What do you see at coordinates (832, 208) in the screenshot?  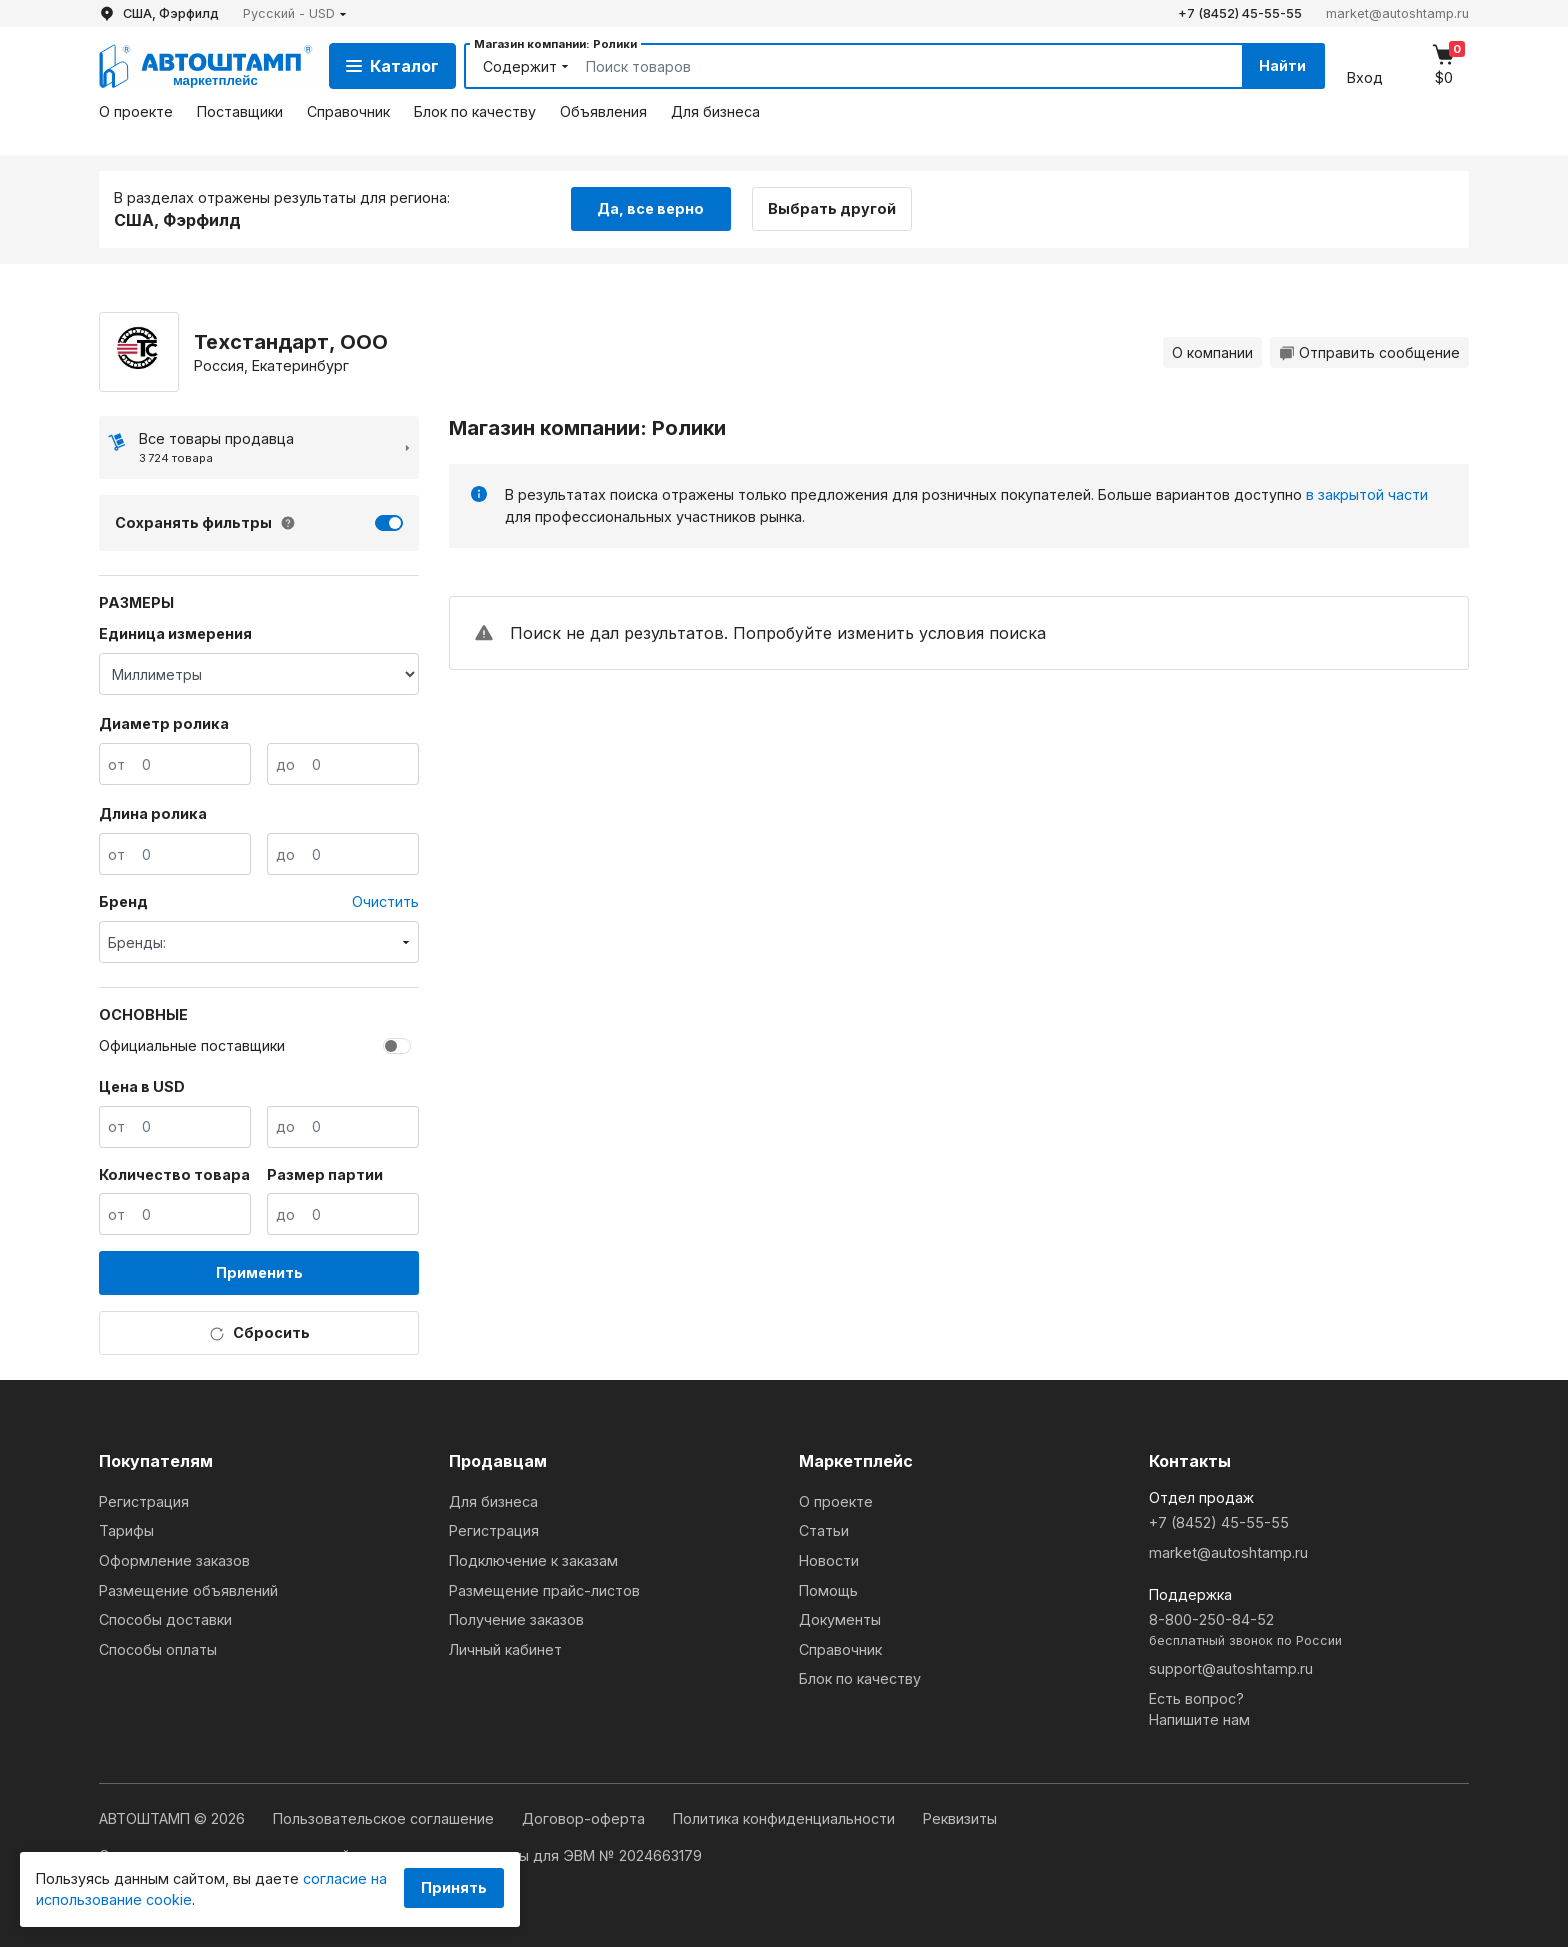 I see `Выбрать другой` at bounding box center [832, 208].